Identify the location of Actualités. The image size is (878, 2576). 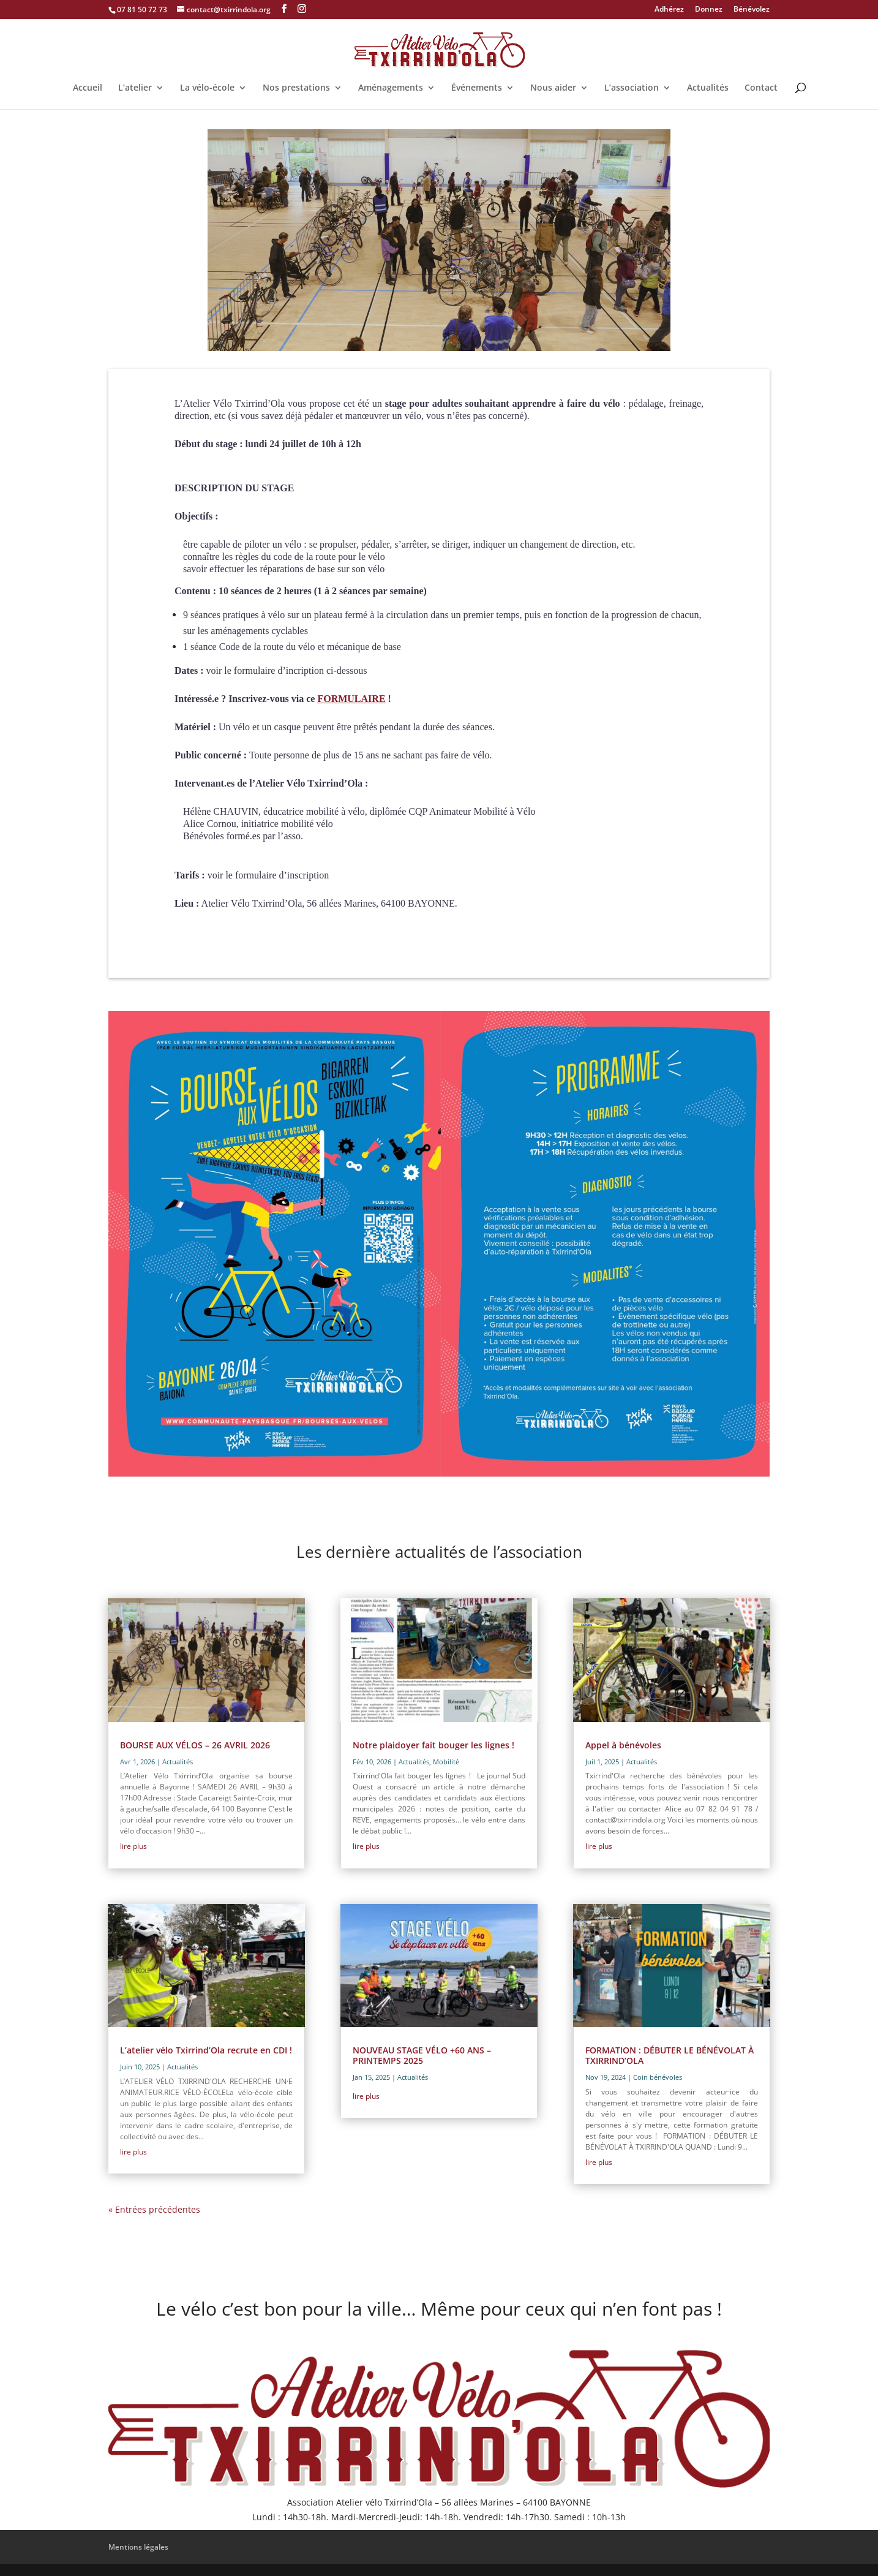
(708, 88).